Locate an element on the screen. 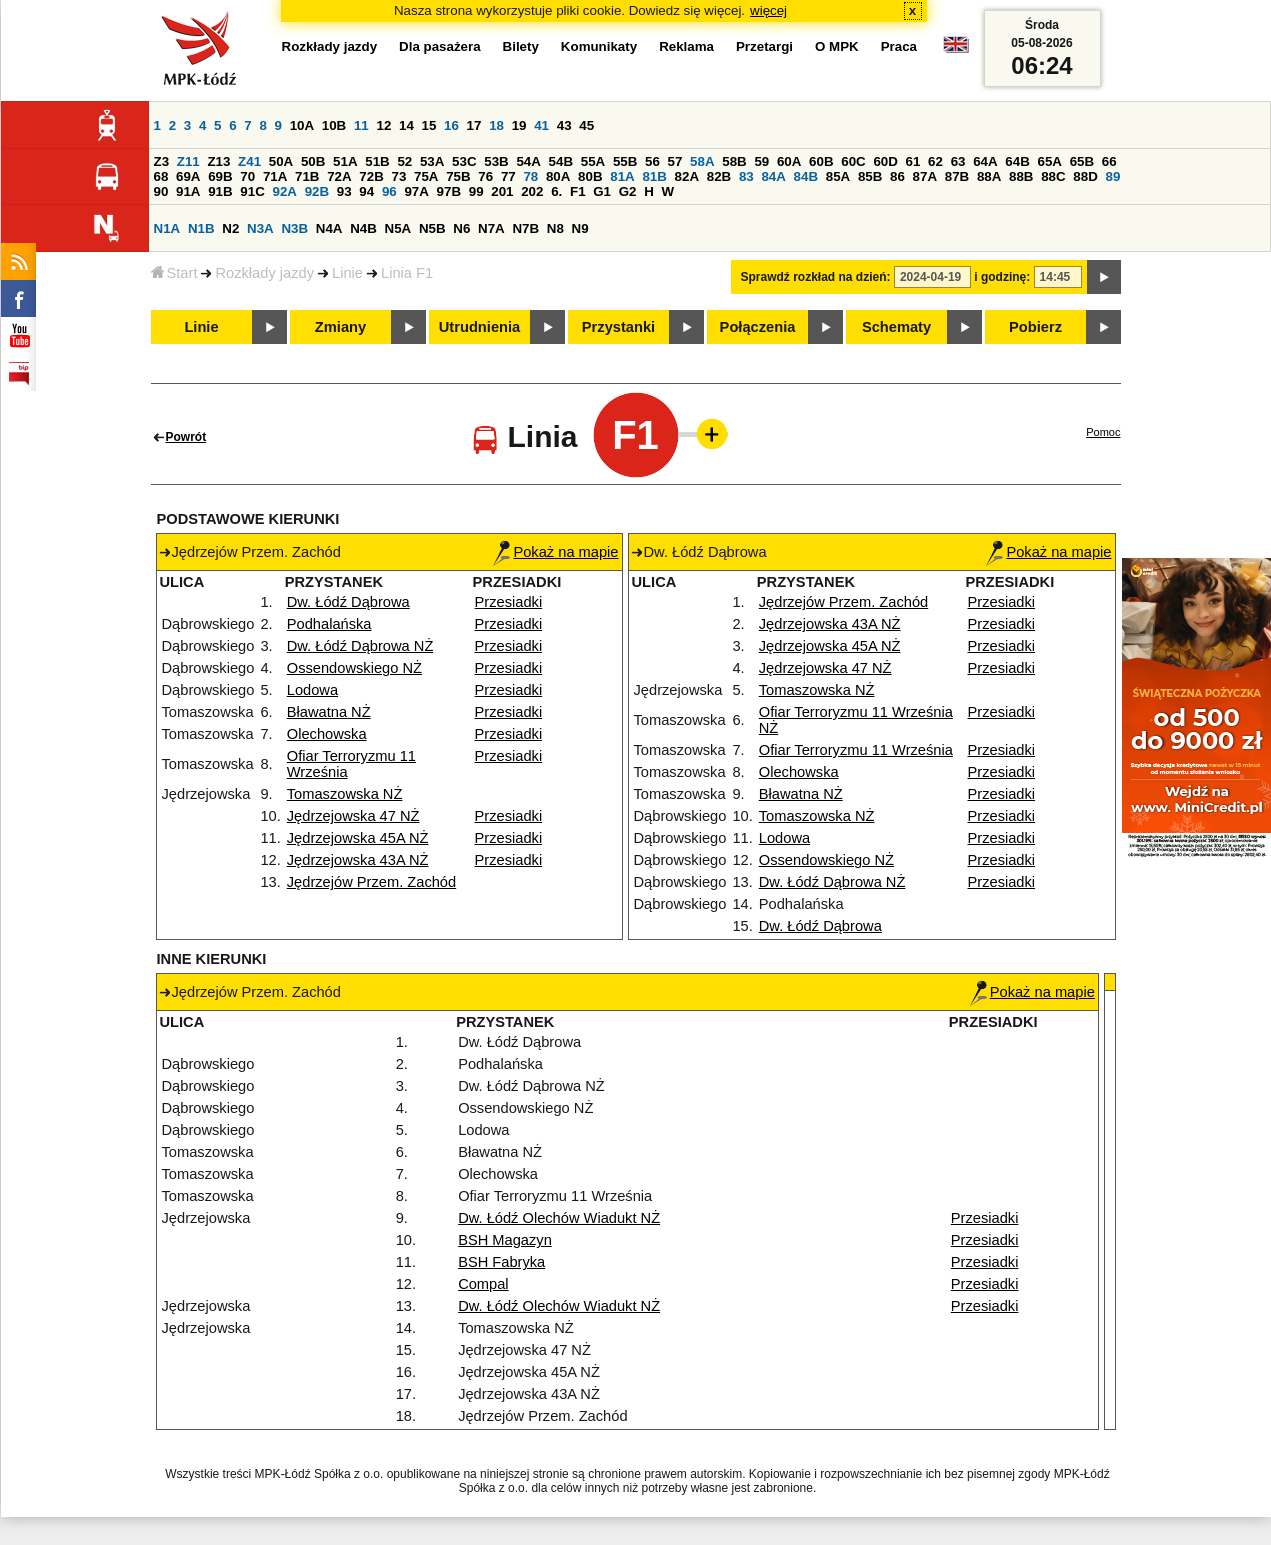 This screenshot has width=1271, height=1545. Jędrzejowska 45A NŻ is located at coordinates (358, 838).